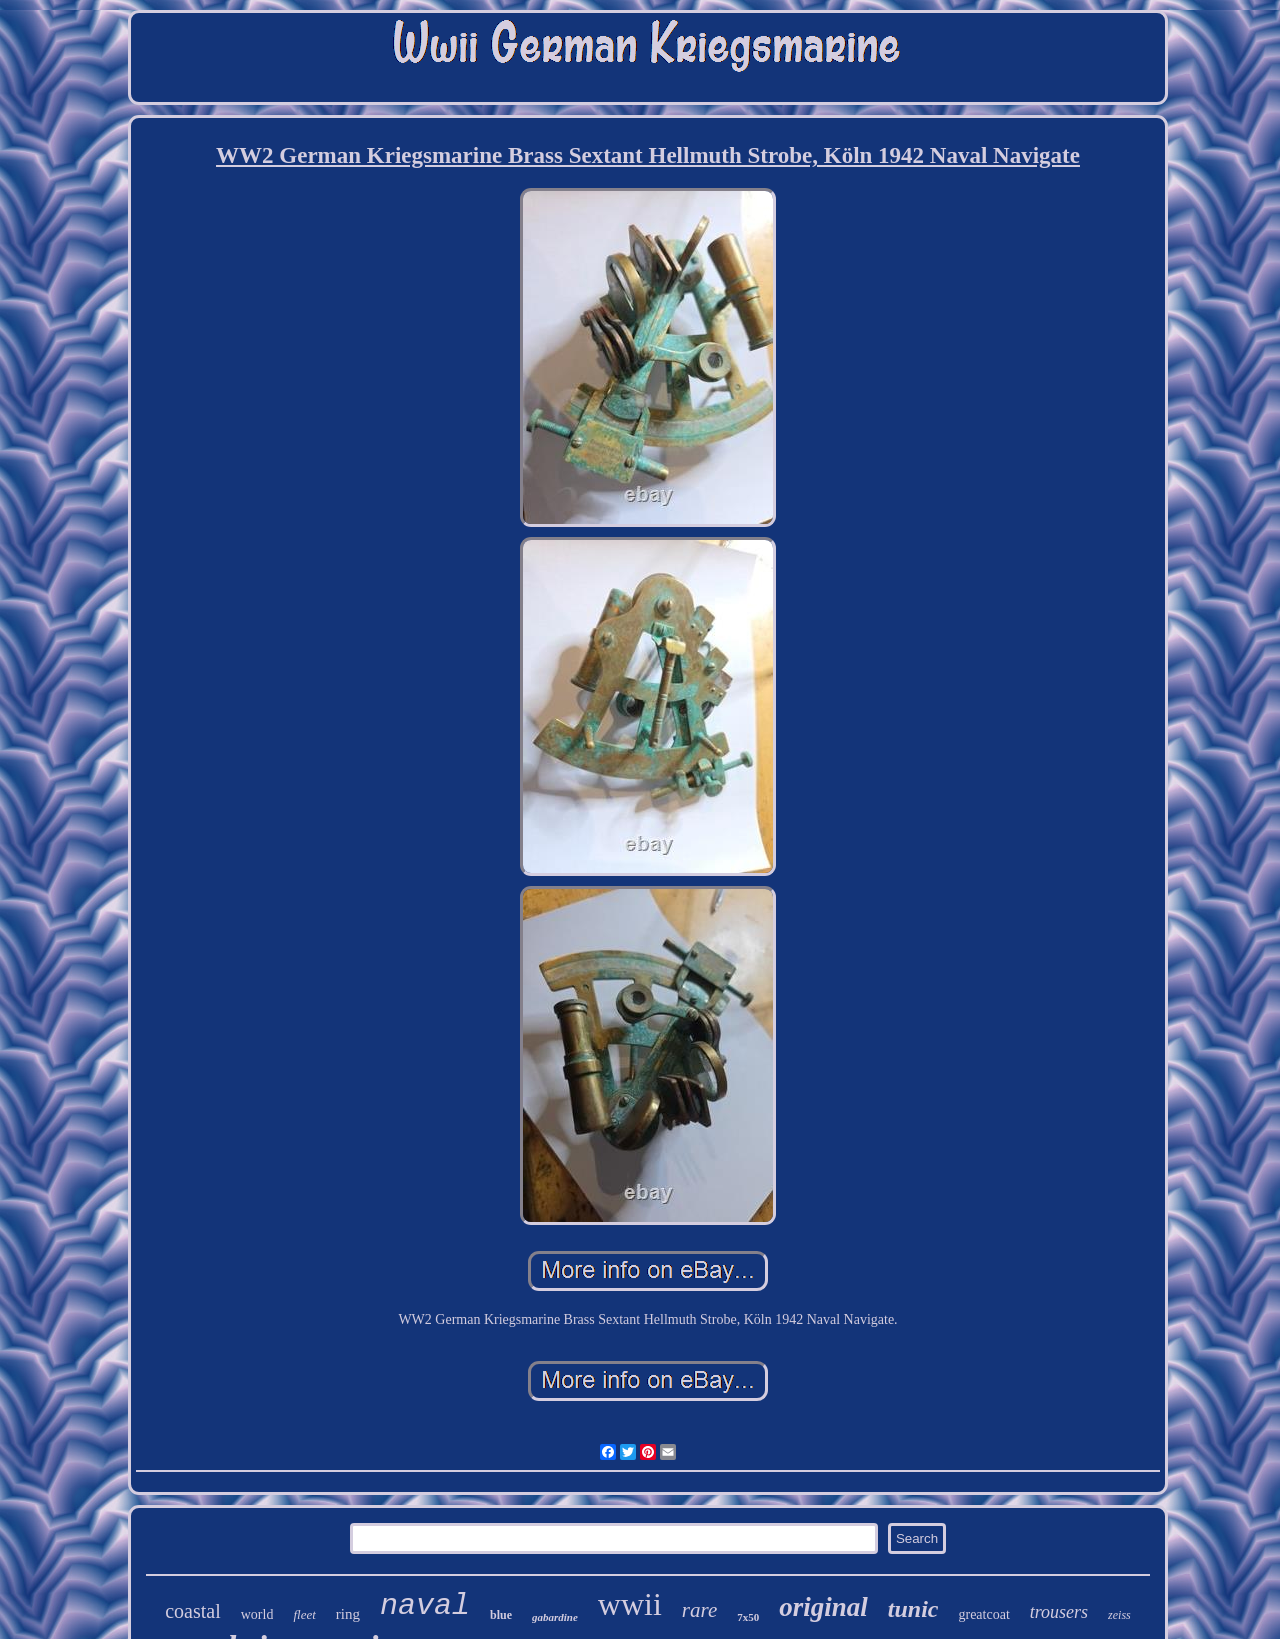 This screenshot has width=1280, height=1639. Describe the element at coordinates (748, 1617) in the screenshot. I see `7x50` at that location.